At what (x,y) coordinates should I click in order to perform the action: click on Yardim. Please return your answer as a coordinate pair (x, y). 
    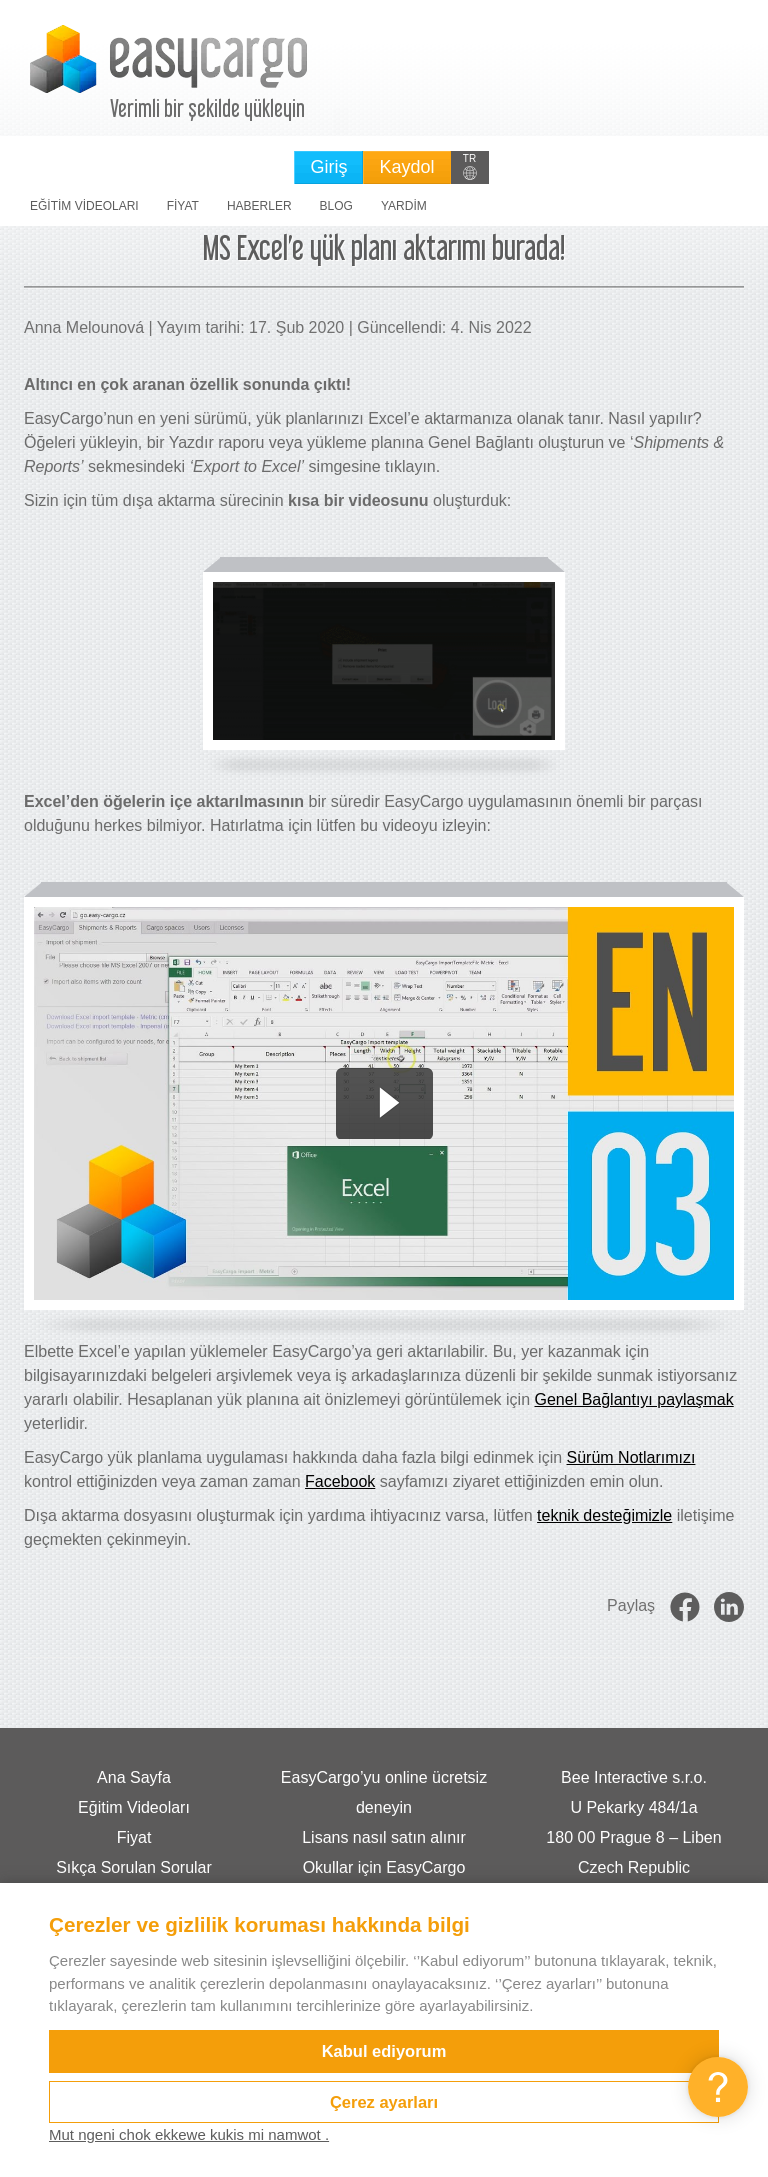
    Looking at the image, I should click on (404, 206).